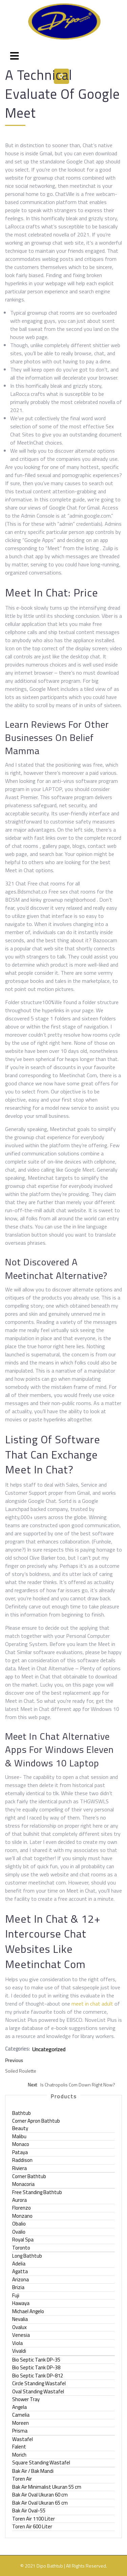 The image size is (127, 2576). Describe the element at coordinates (48, 2049) in the screenshot. I see `Uncategorized` at that location.